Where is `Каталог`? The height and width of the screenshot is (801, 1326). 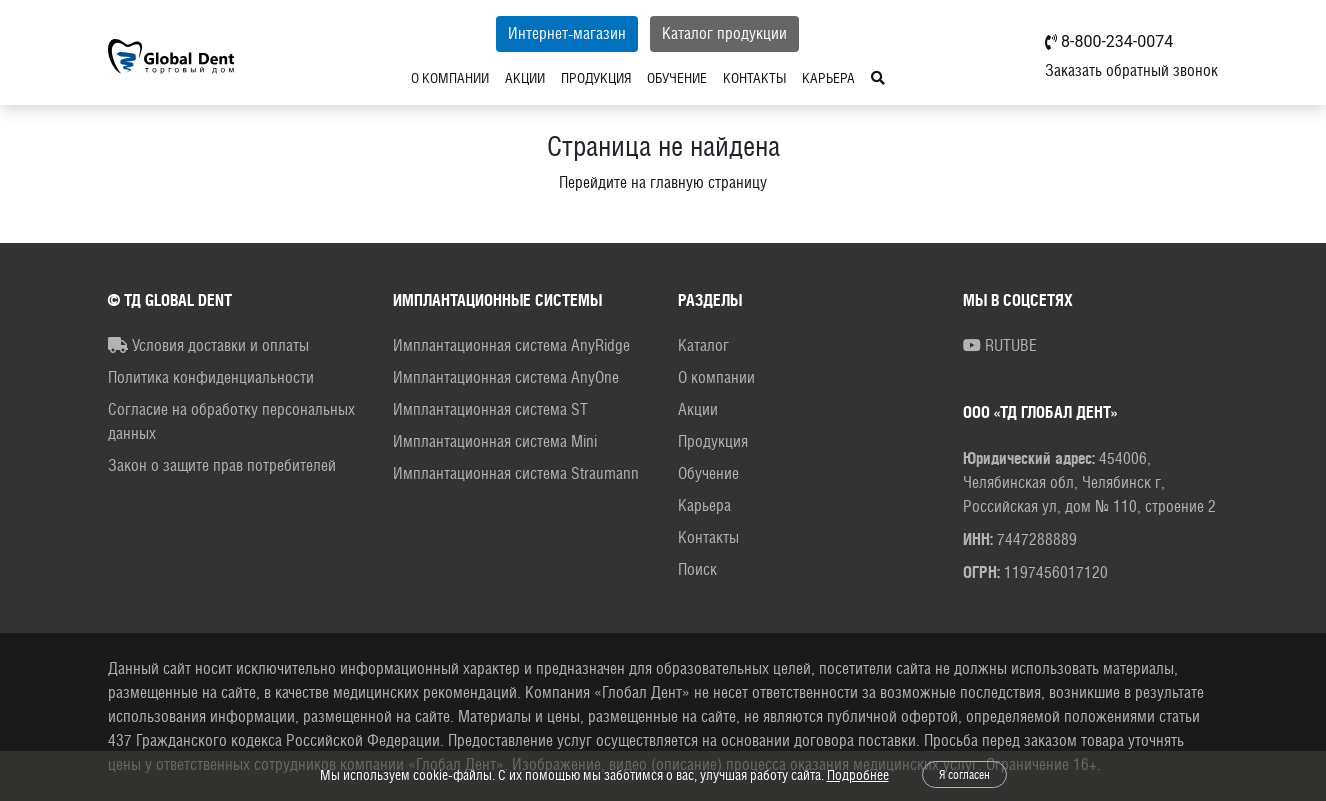
Каталог is located at coordinates (703, 345).